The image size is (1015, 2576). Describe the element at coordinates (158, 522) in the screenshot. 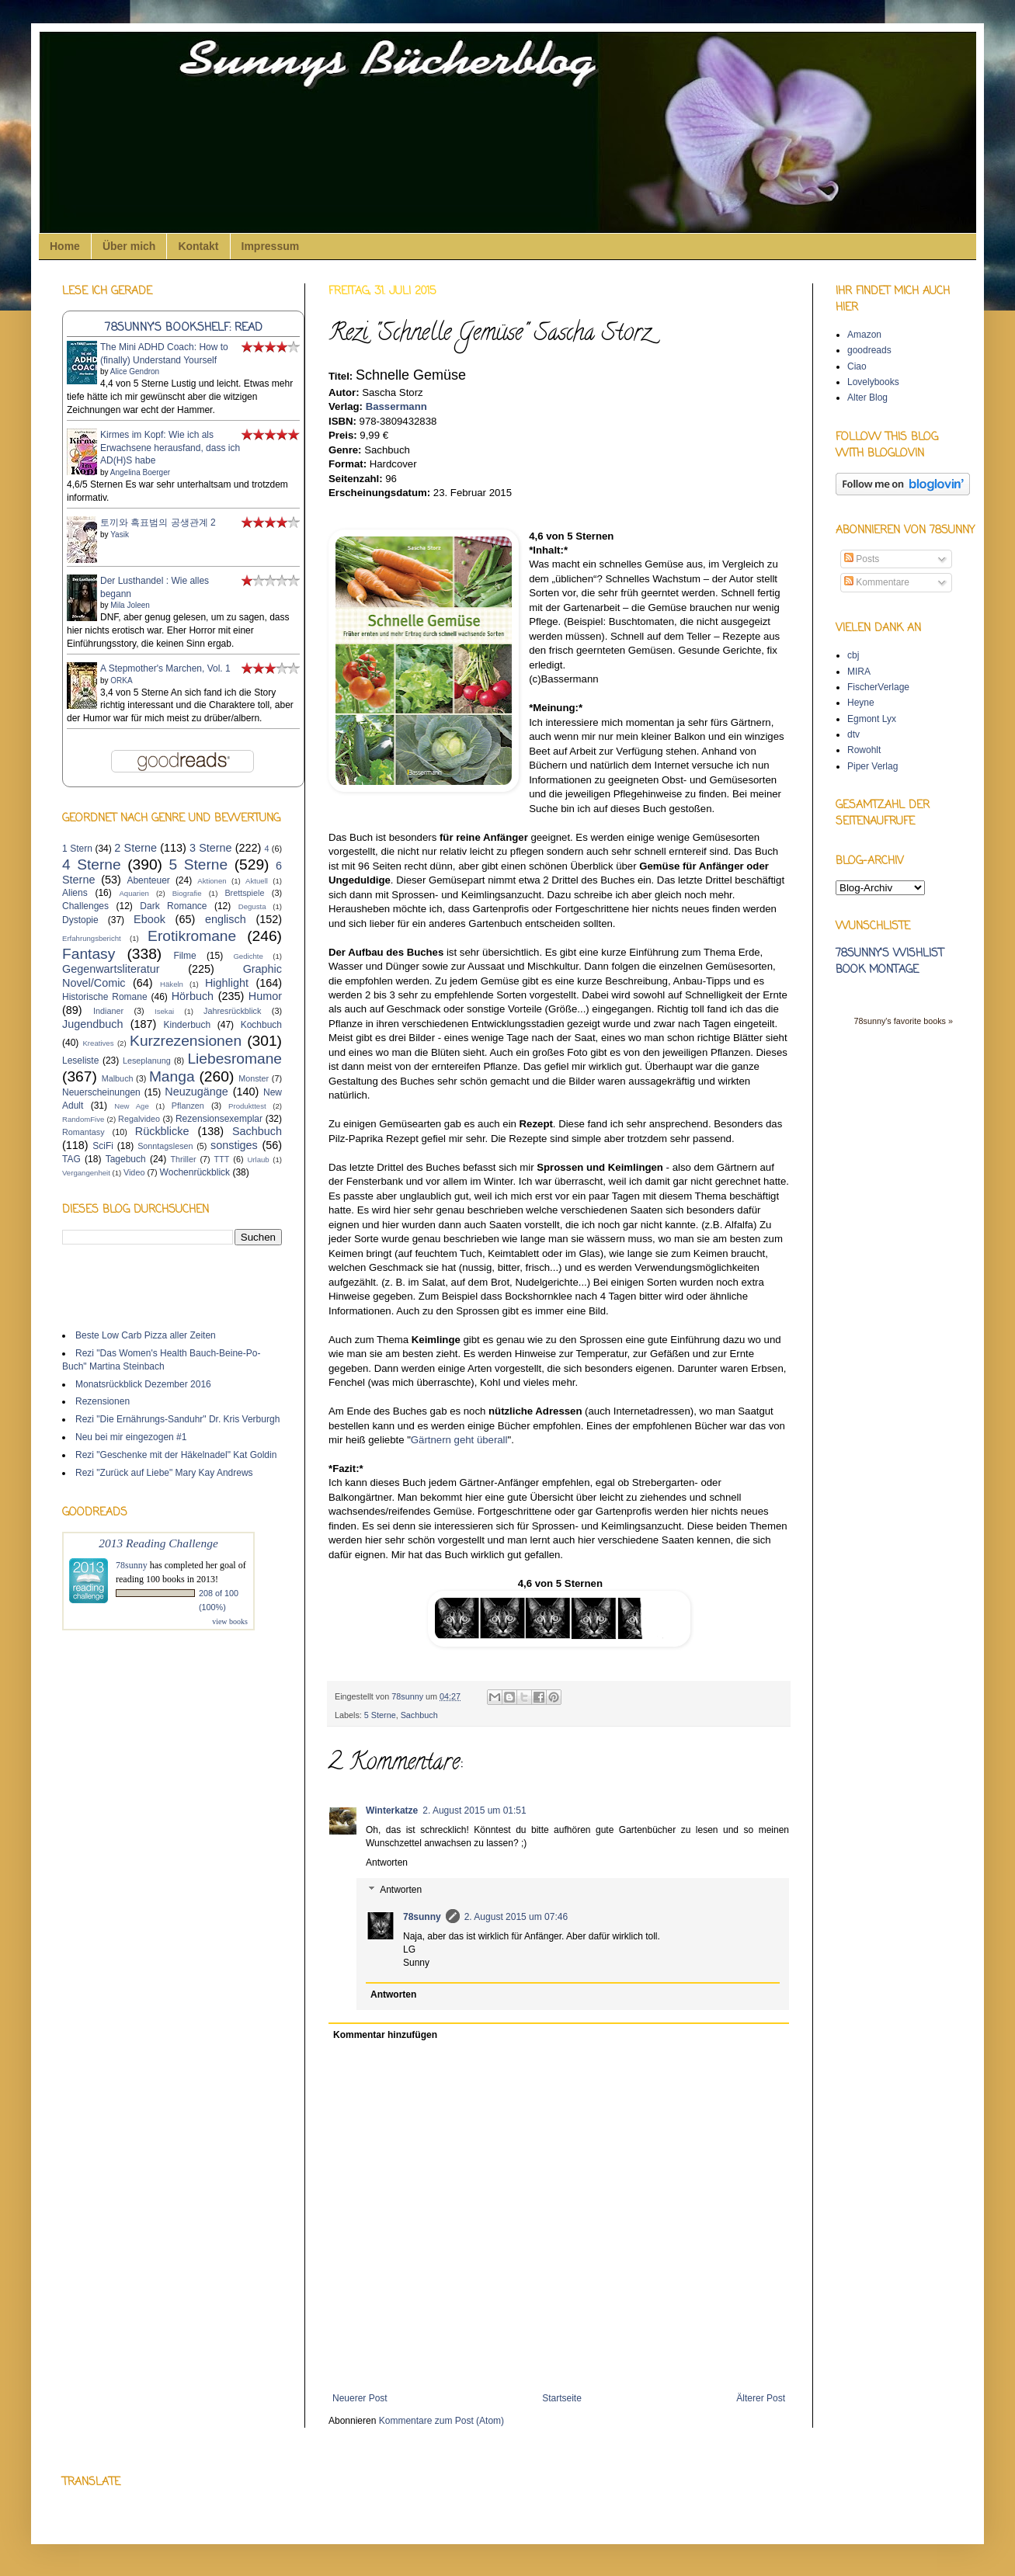

I see `토끼와 흑표범의 공생관계 2` at that location.